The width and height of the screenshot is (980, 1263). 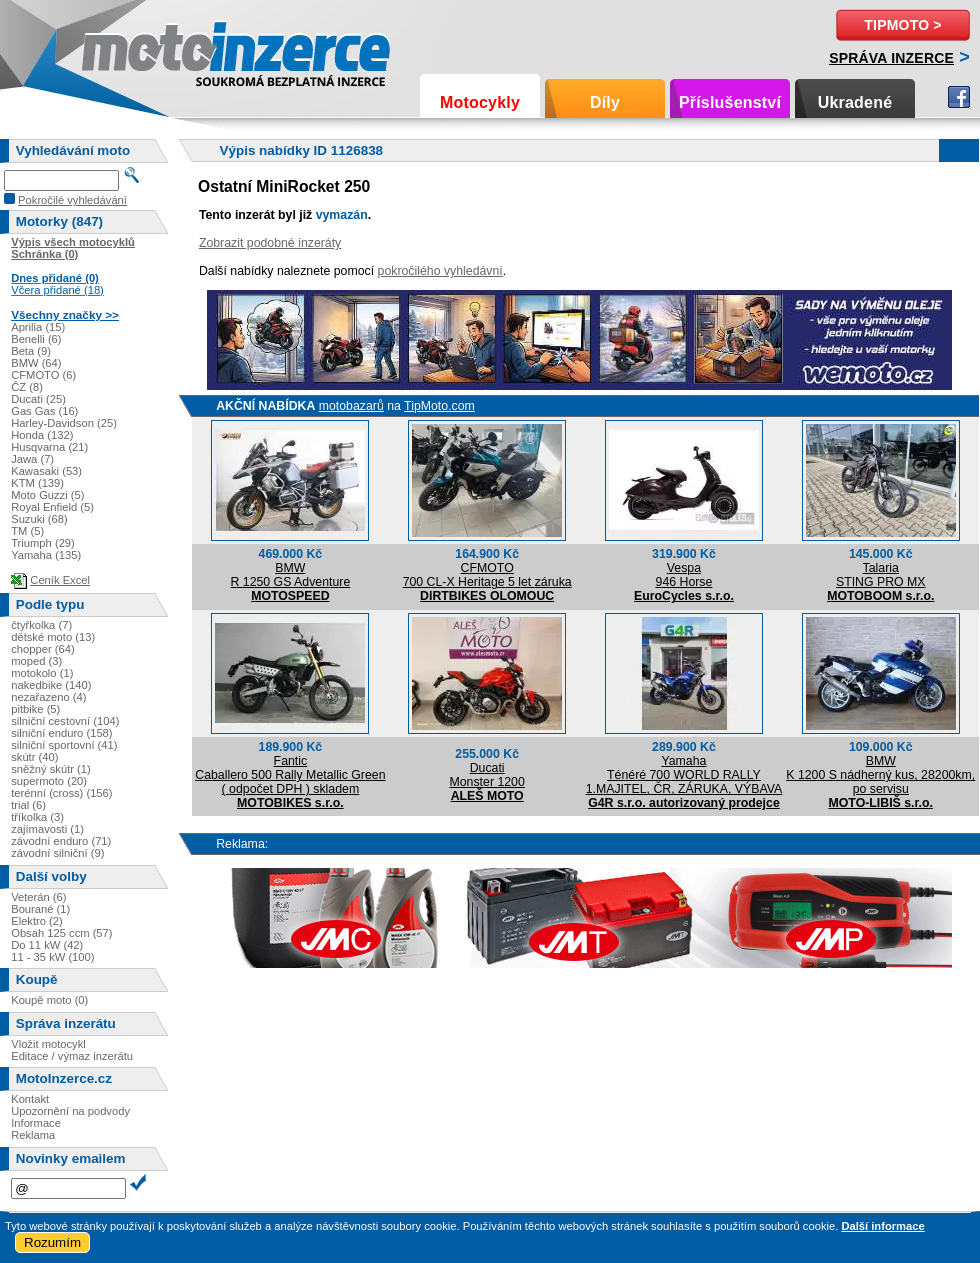 What do you see at coordinates (37, 921) in the screenshot?
I see `Elektro (2)` at bounding box center [37, 921].